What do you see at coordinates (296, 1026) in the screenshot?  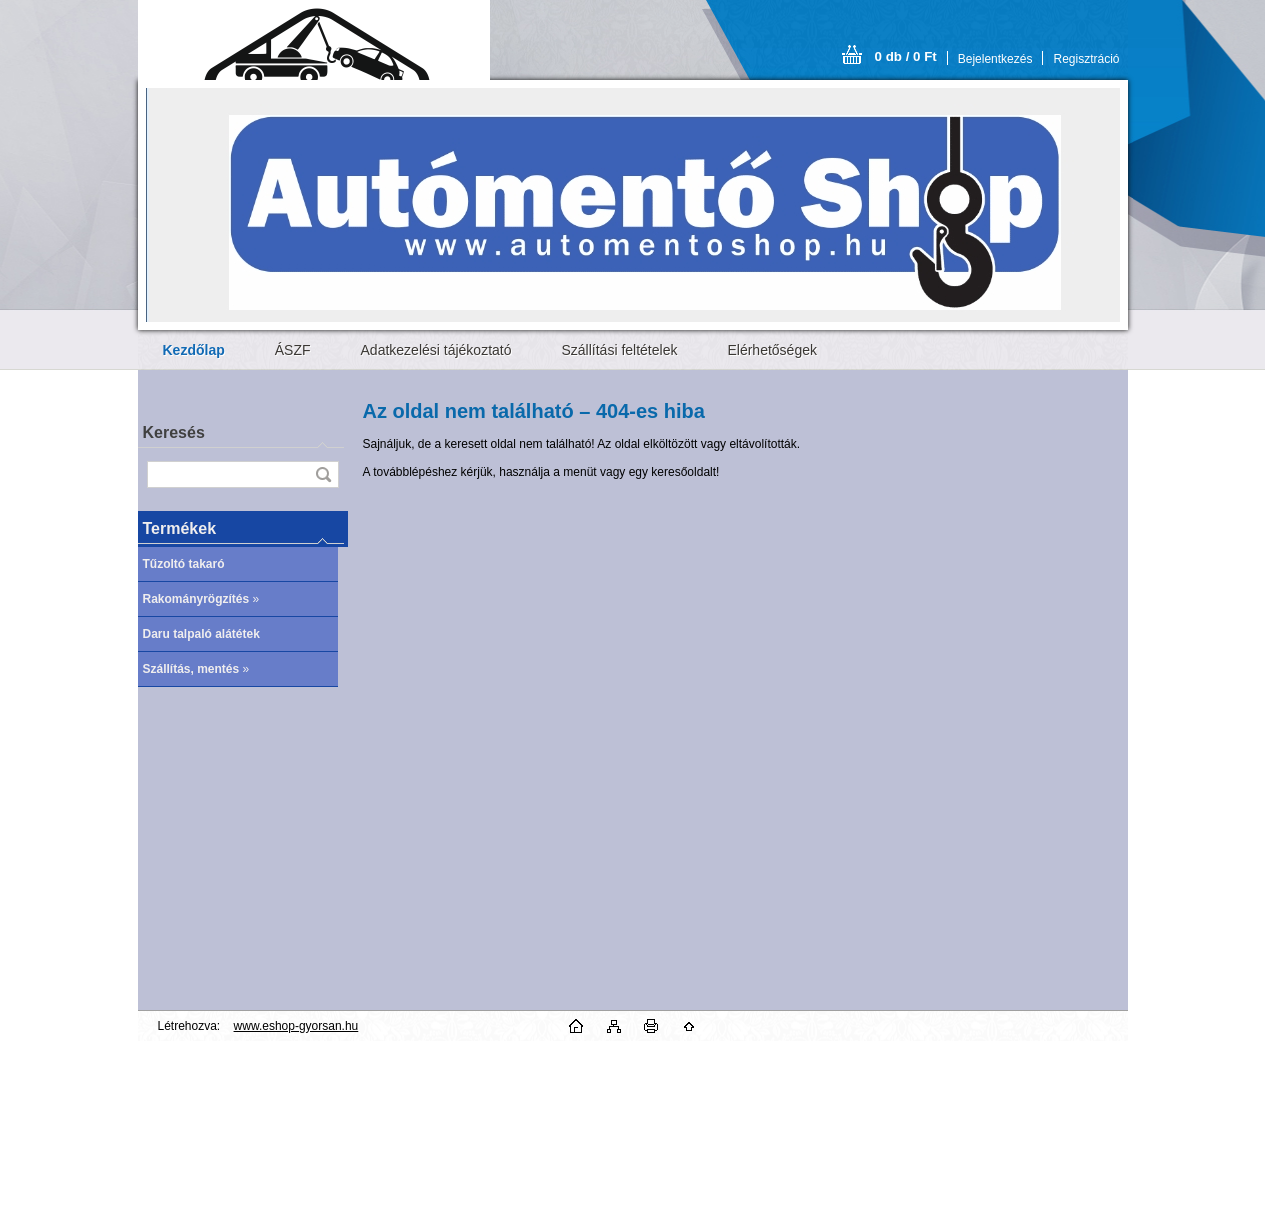 I see `www.eshop-gyorsan.hu` at bounding box center [296, 1026].